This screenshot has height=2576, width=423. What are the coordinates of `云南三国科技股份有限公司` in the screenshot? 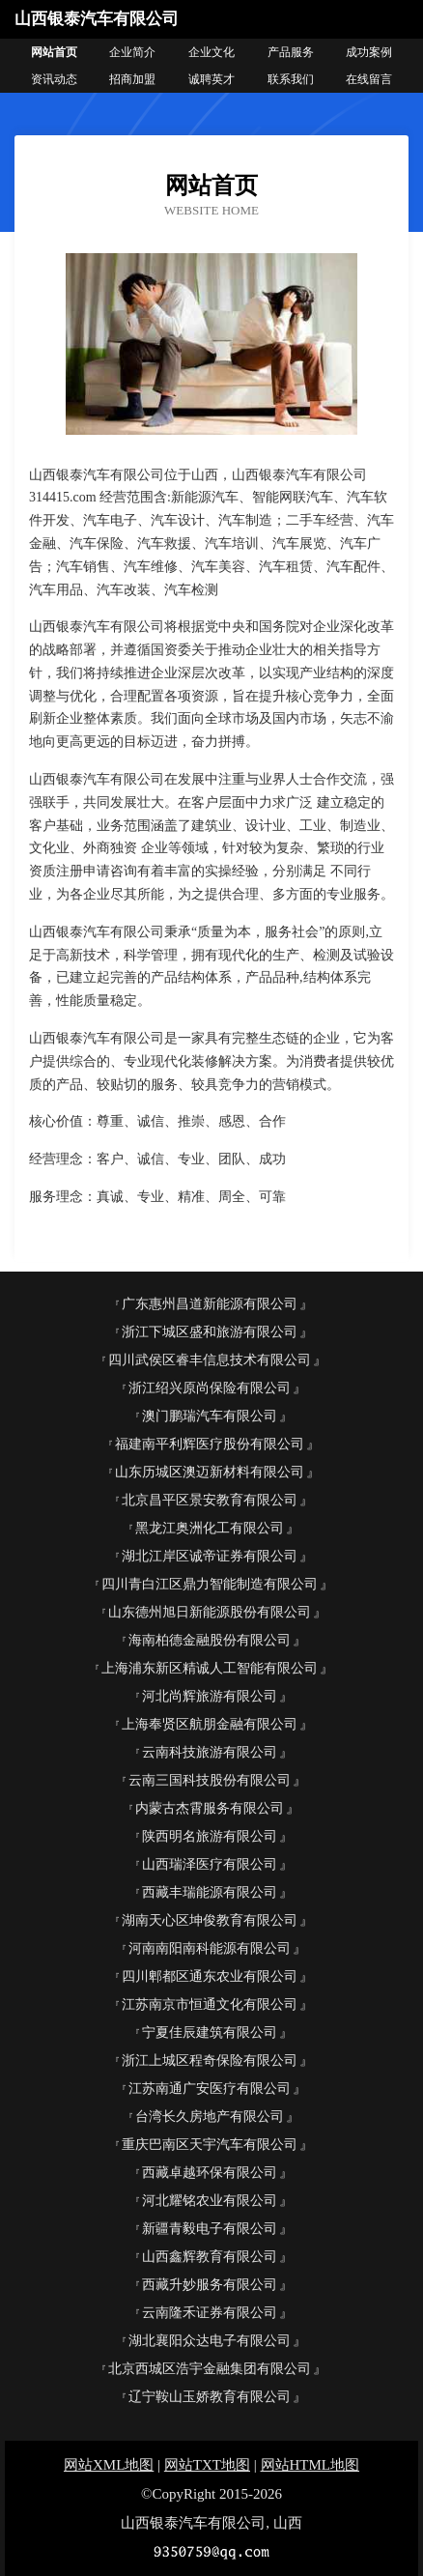 It's located at (209, 1780).